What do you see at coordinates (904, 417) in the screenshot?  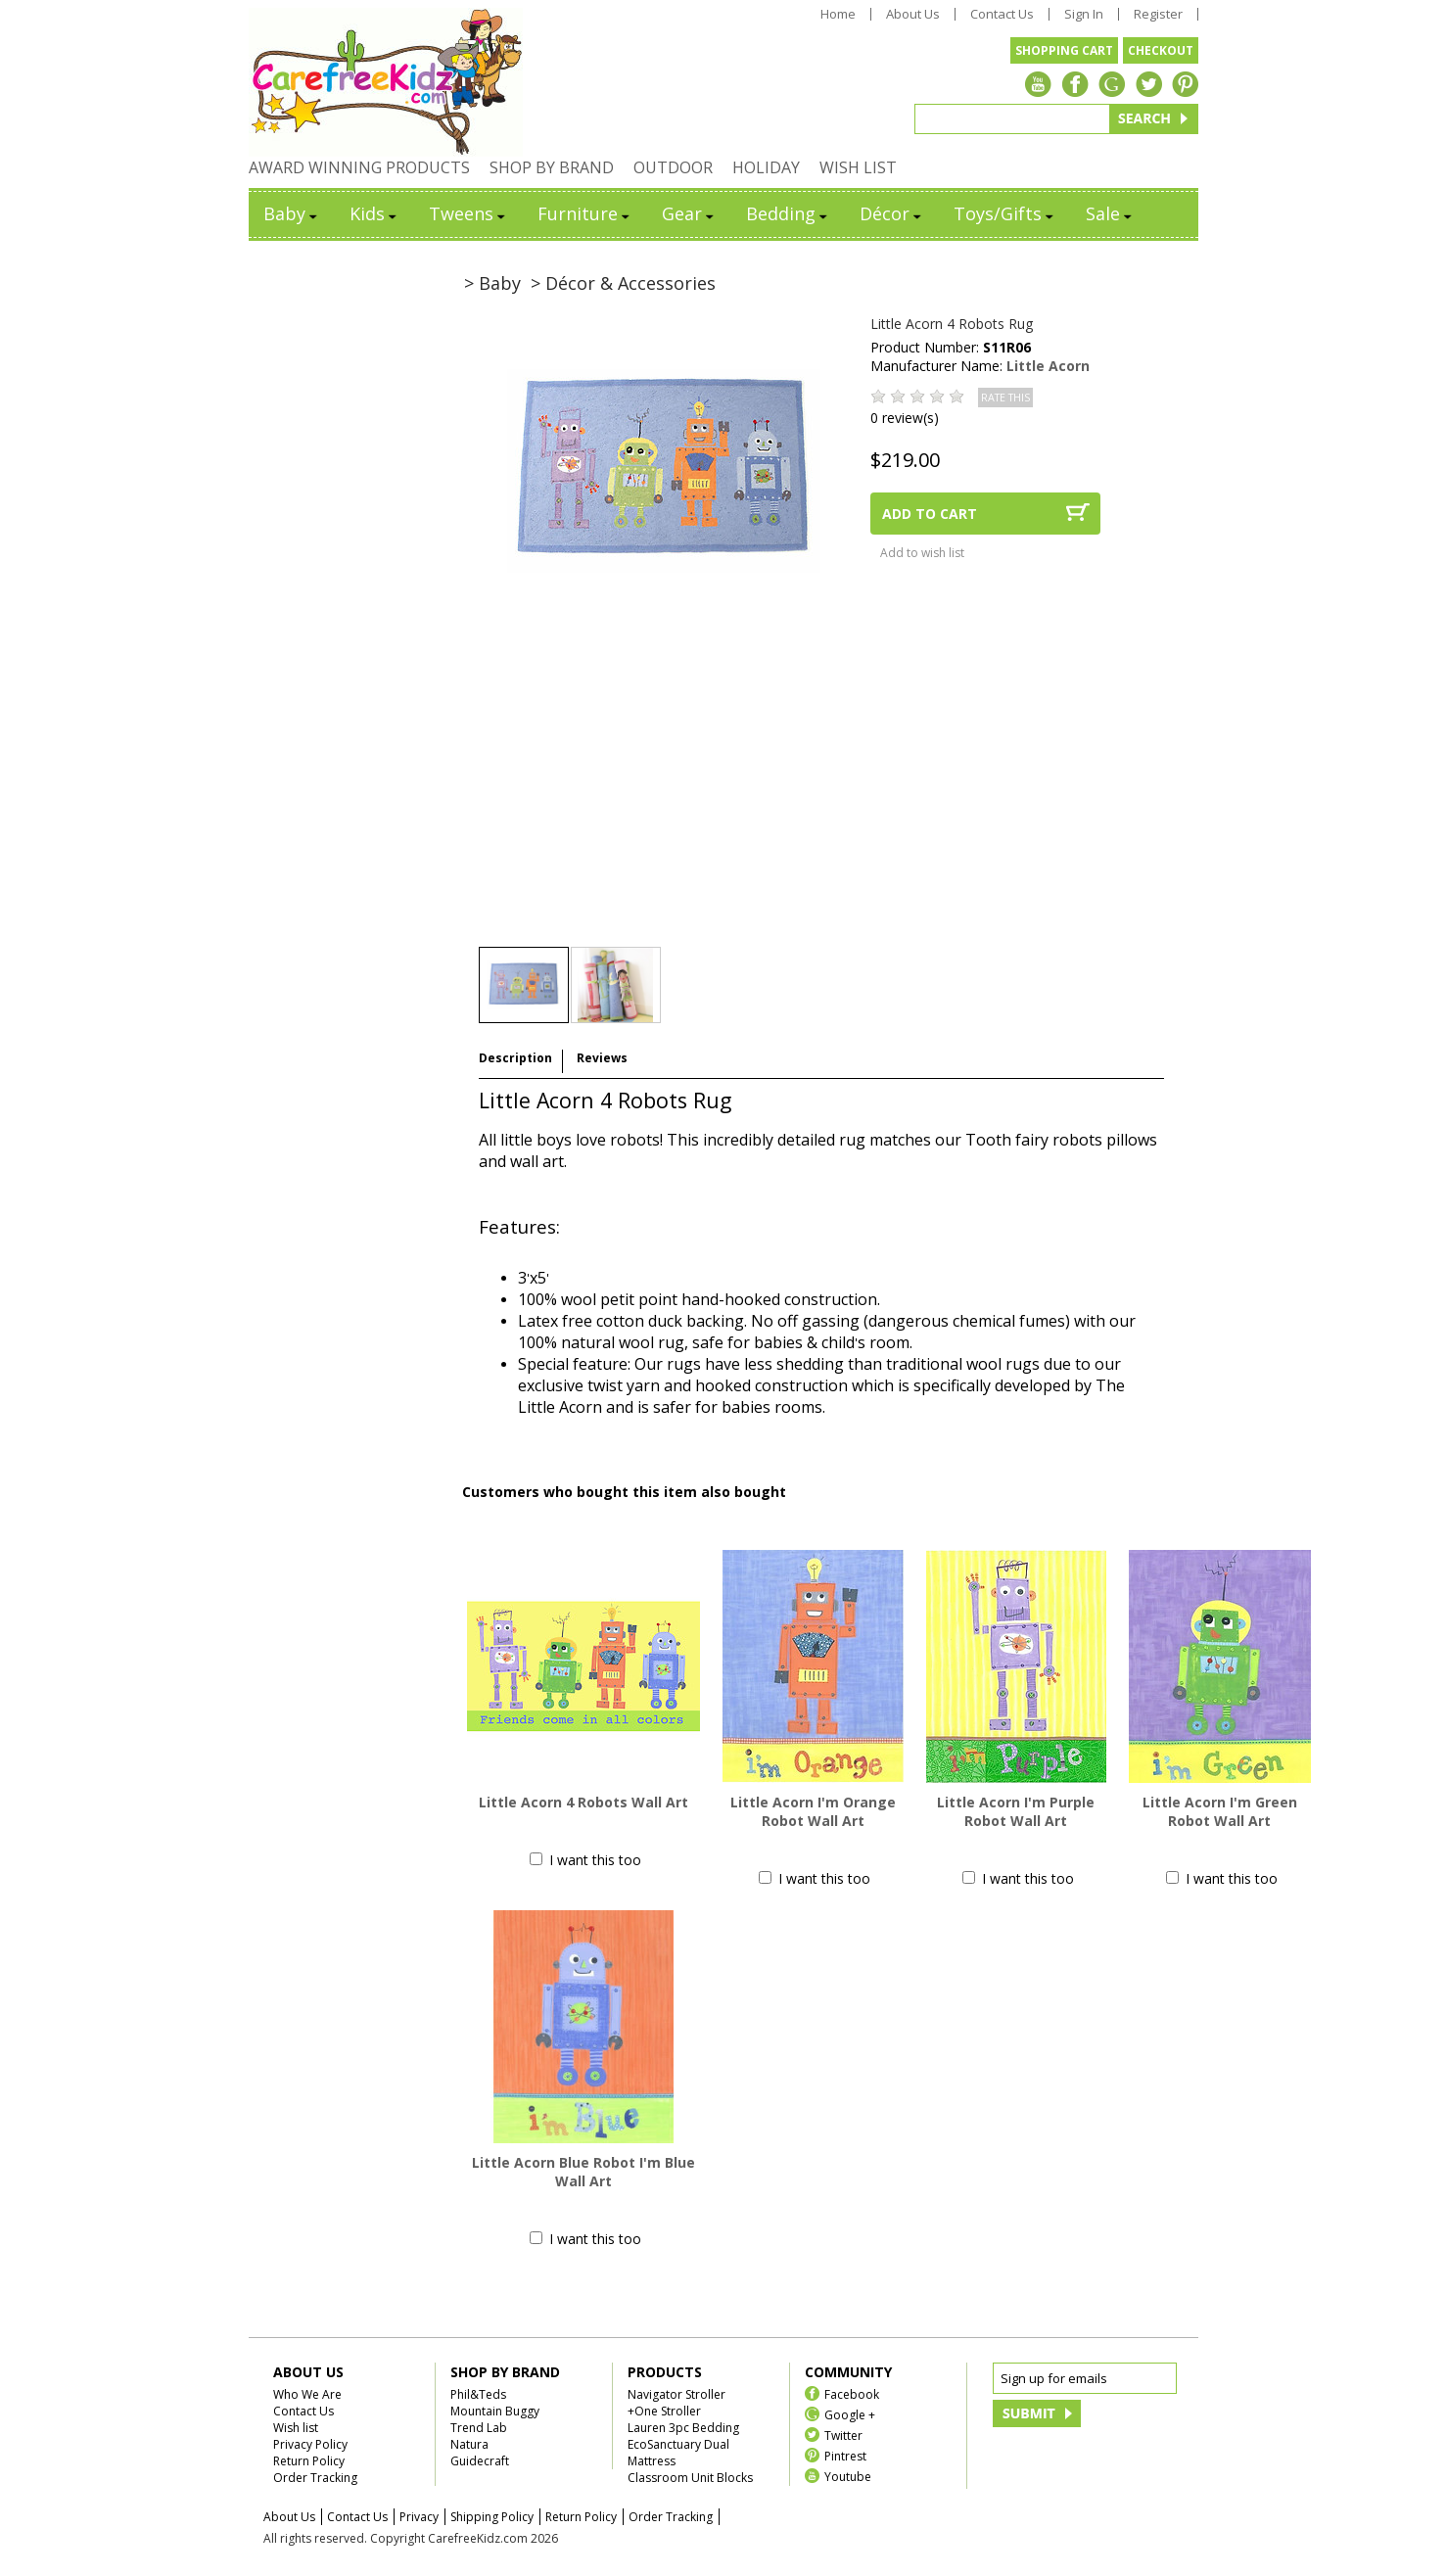 I see `0 review(s)` at bounding box center [904, 417].